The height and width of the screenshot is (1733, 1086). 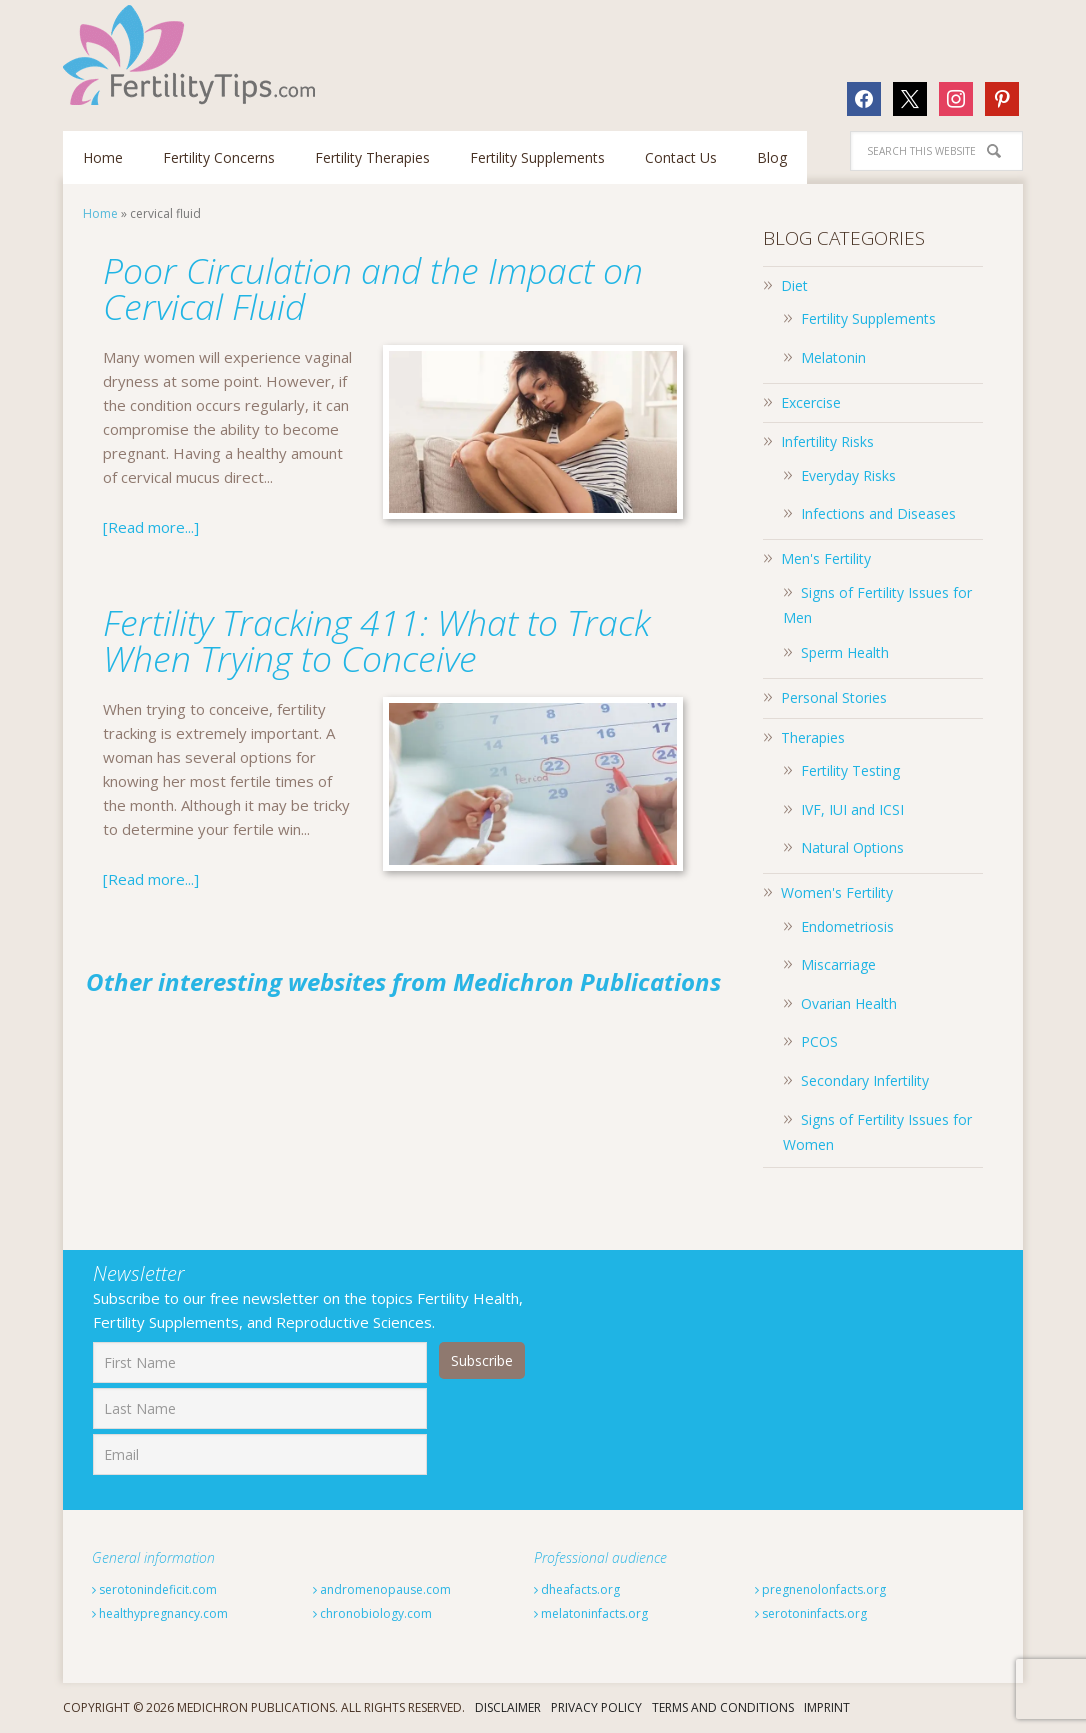 I want to click on Poor Circulation and the Impact on Cervical Fluid, so click(x=374, y=288).